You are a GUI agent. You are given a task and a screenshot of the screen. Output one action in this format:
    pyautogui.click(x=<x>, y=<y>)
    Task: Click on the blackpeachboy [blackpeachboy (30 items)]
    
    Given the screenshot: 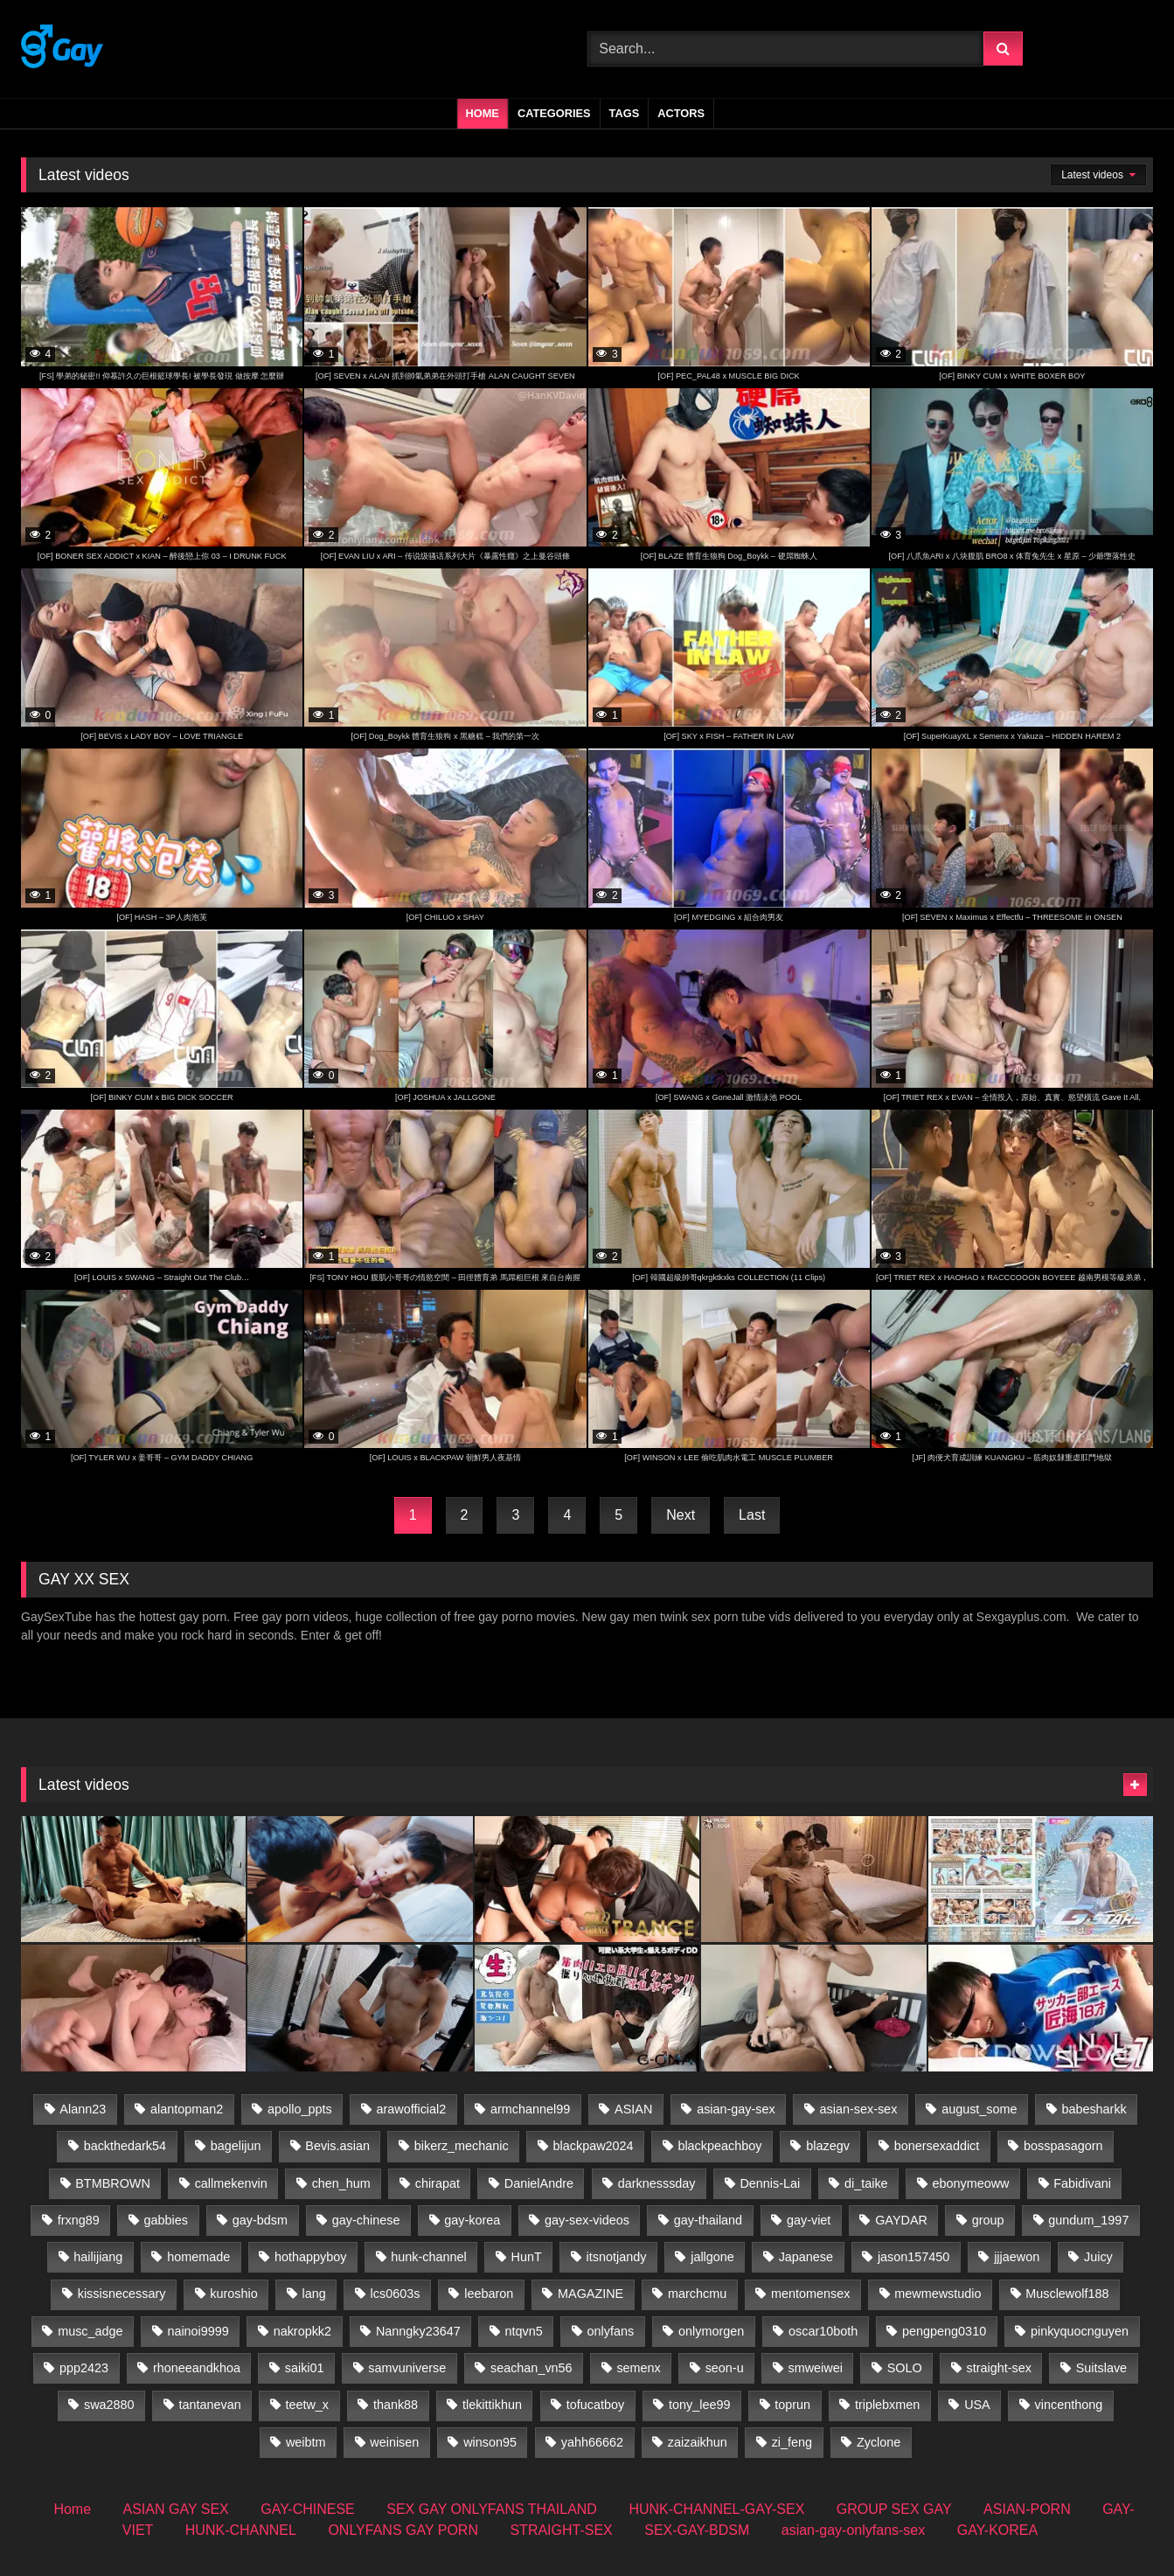 What is the action you would take?
    pyautogui.click(x=719, y=2146)
    